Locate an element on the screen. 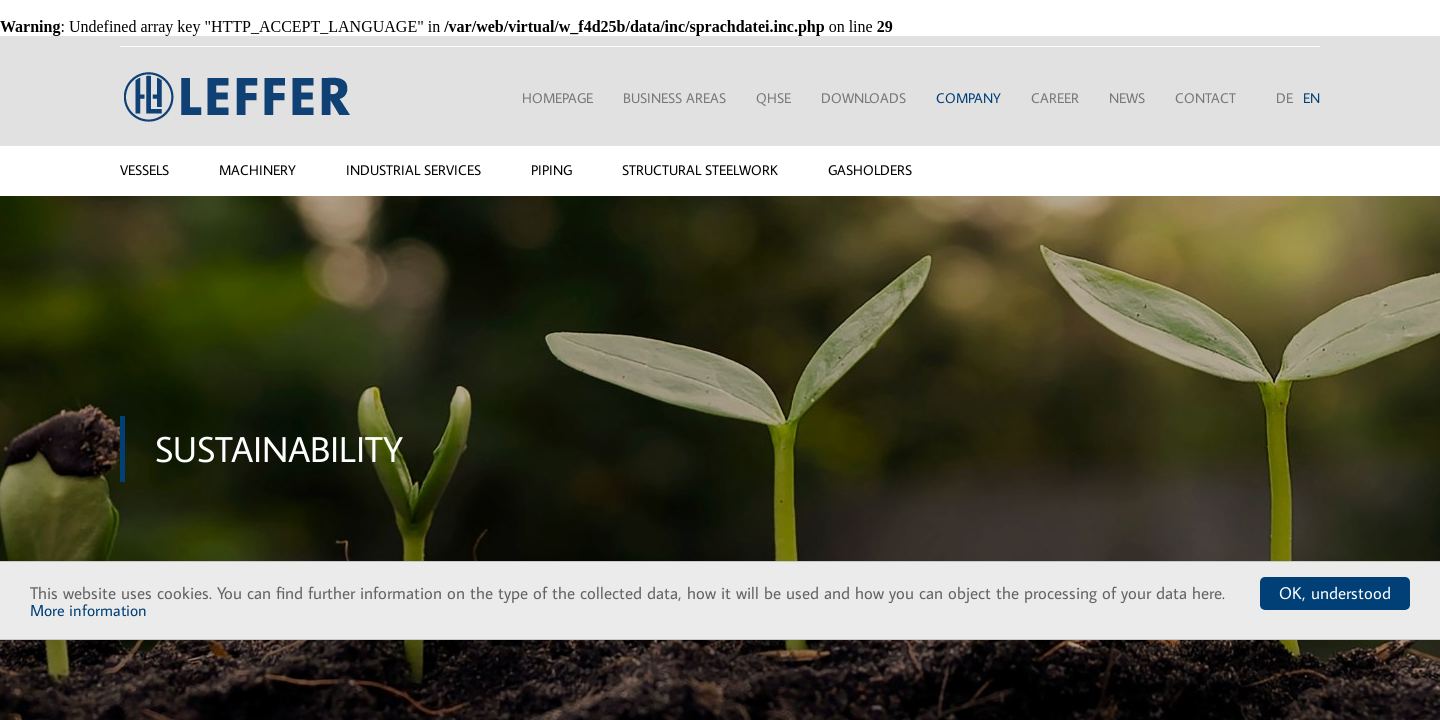 The height and width of the screenshot is (720, 1440). Industrial services is located at coordinates (413, 170).